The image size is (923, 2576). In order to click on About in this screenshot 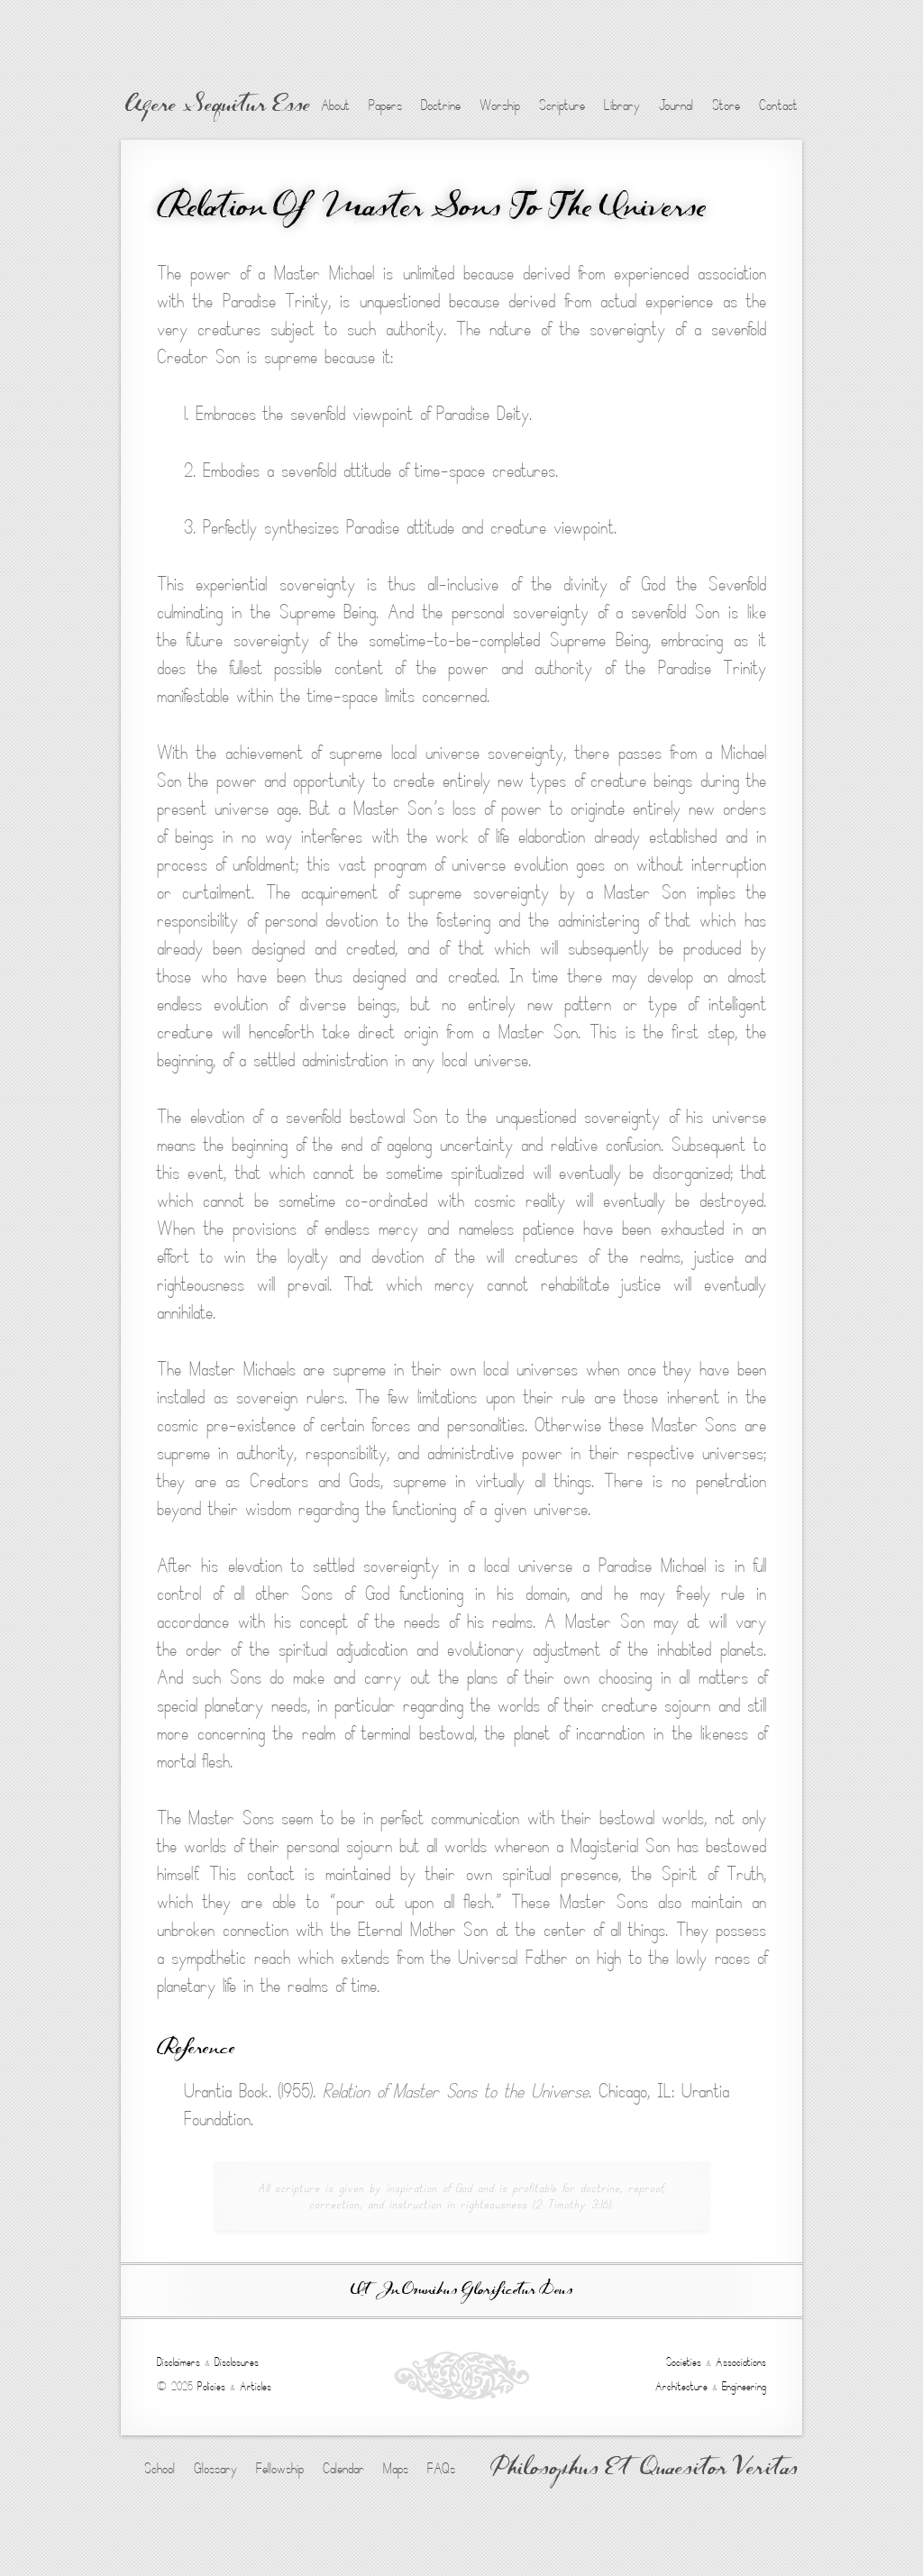, I will do `click(335, 105)`.